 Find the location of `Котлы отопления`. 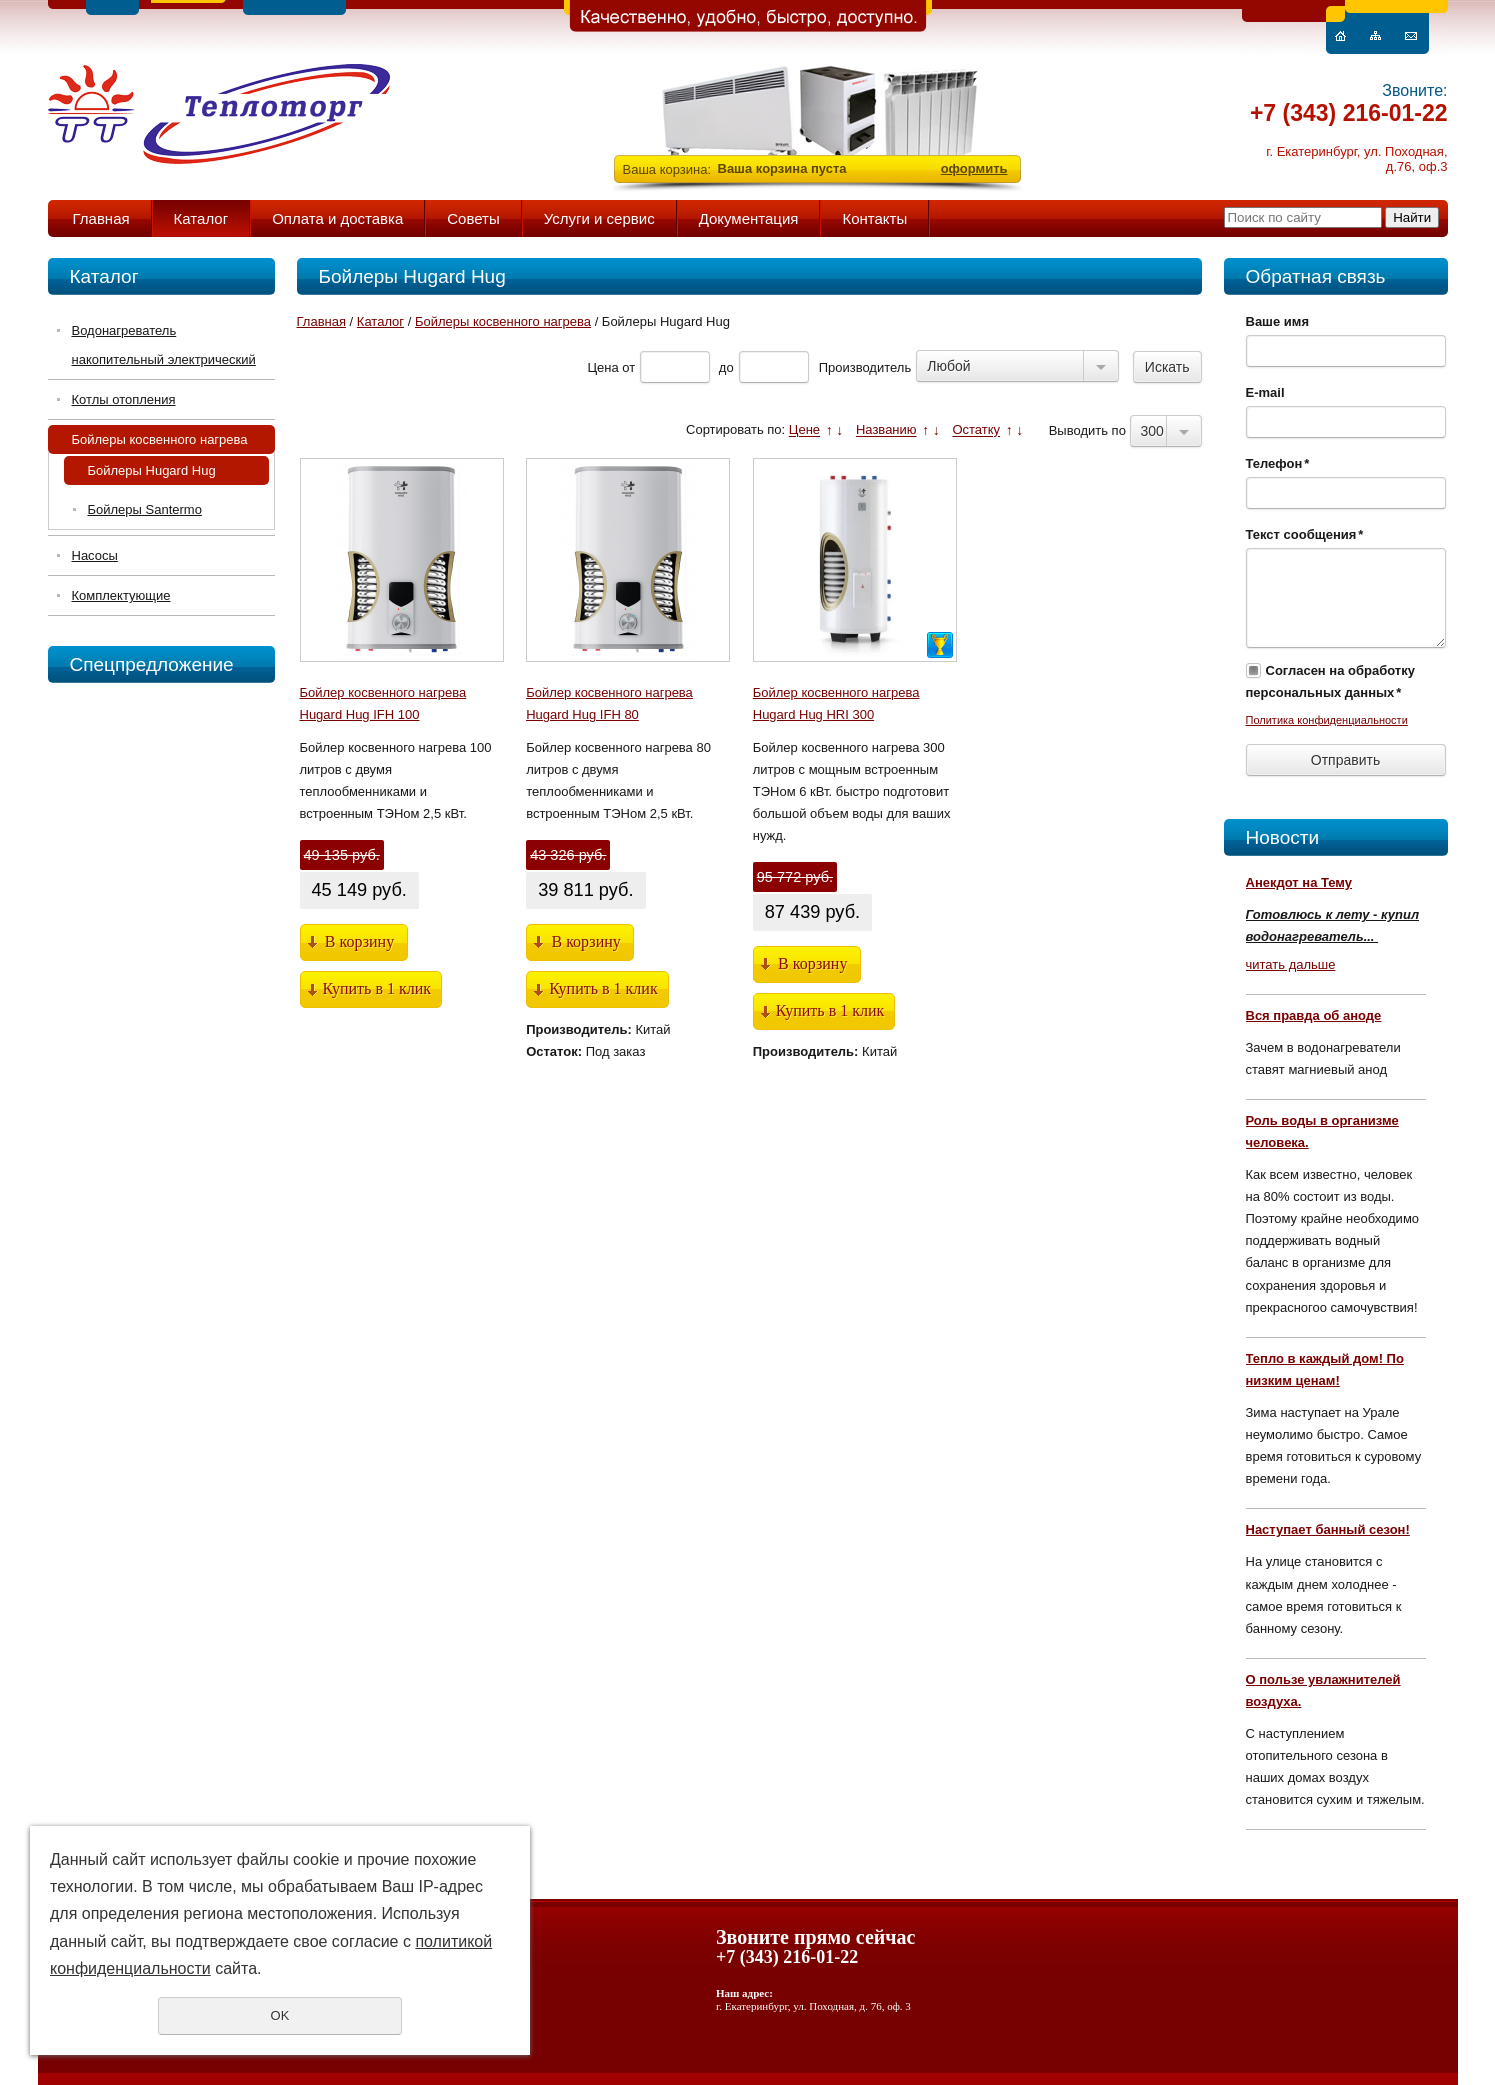

Котлы отопления is located at coordinates (124, 399).